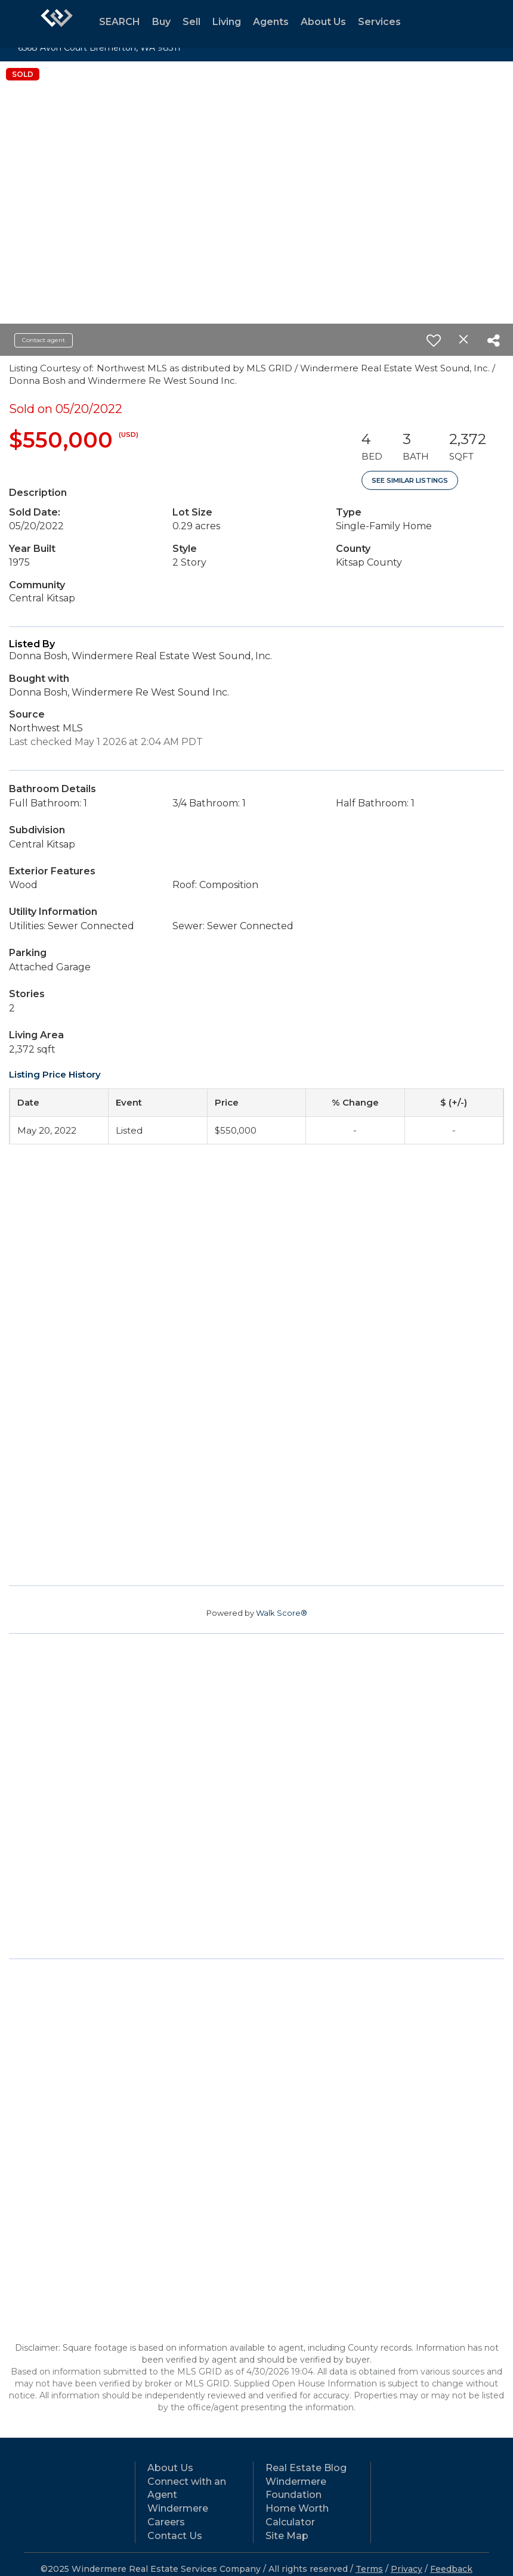  Describe the element at coordinates (323, 21) in the screenshot. I see `About Us` at that location.